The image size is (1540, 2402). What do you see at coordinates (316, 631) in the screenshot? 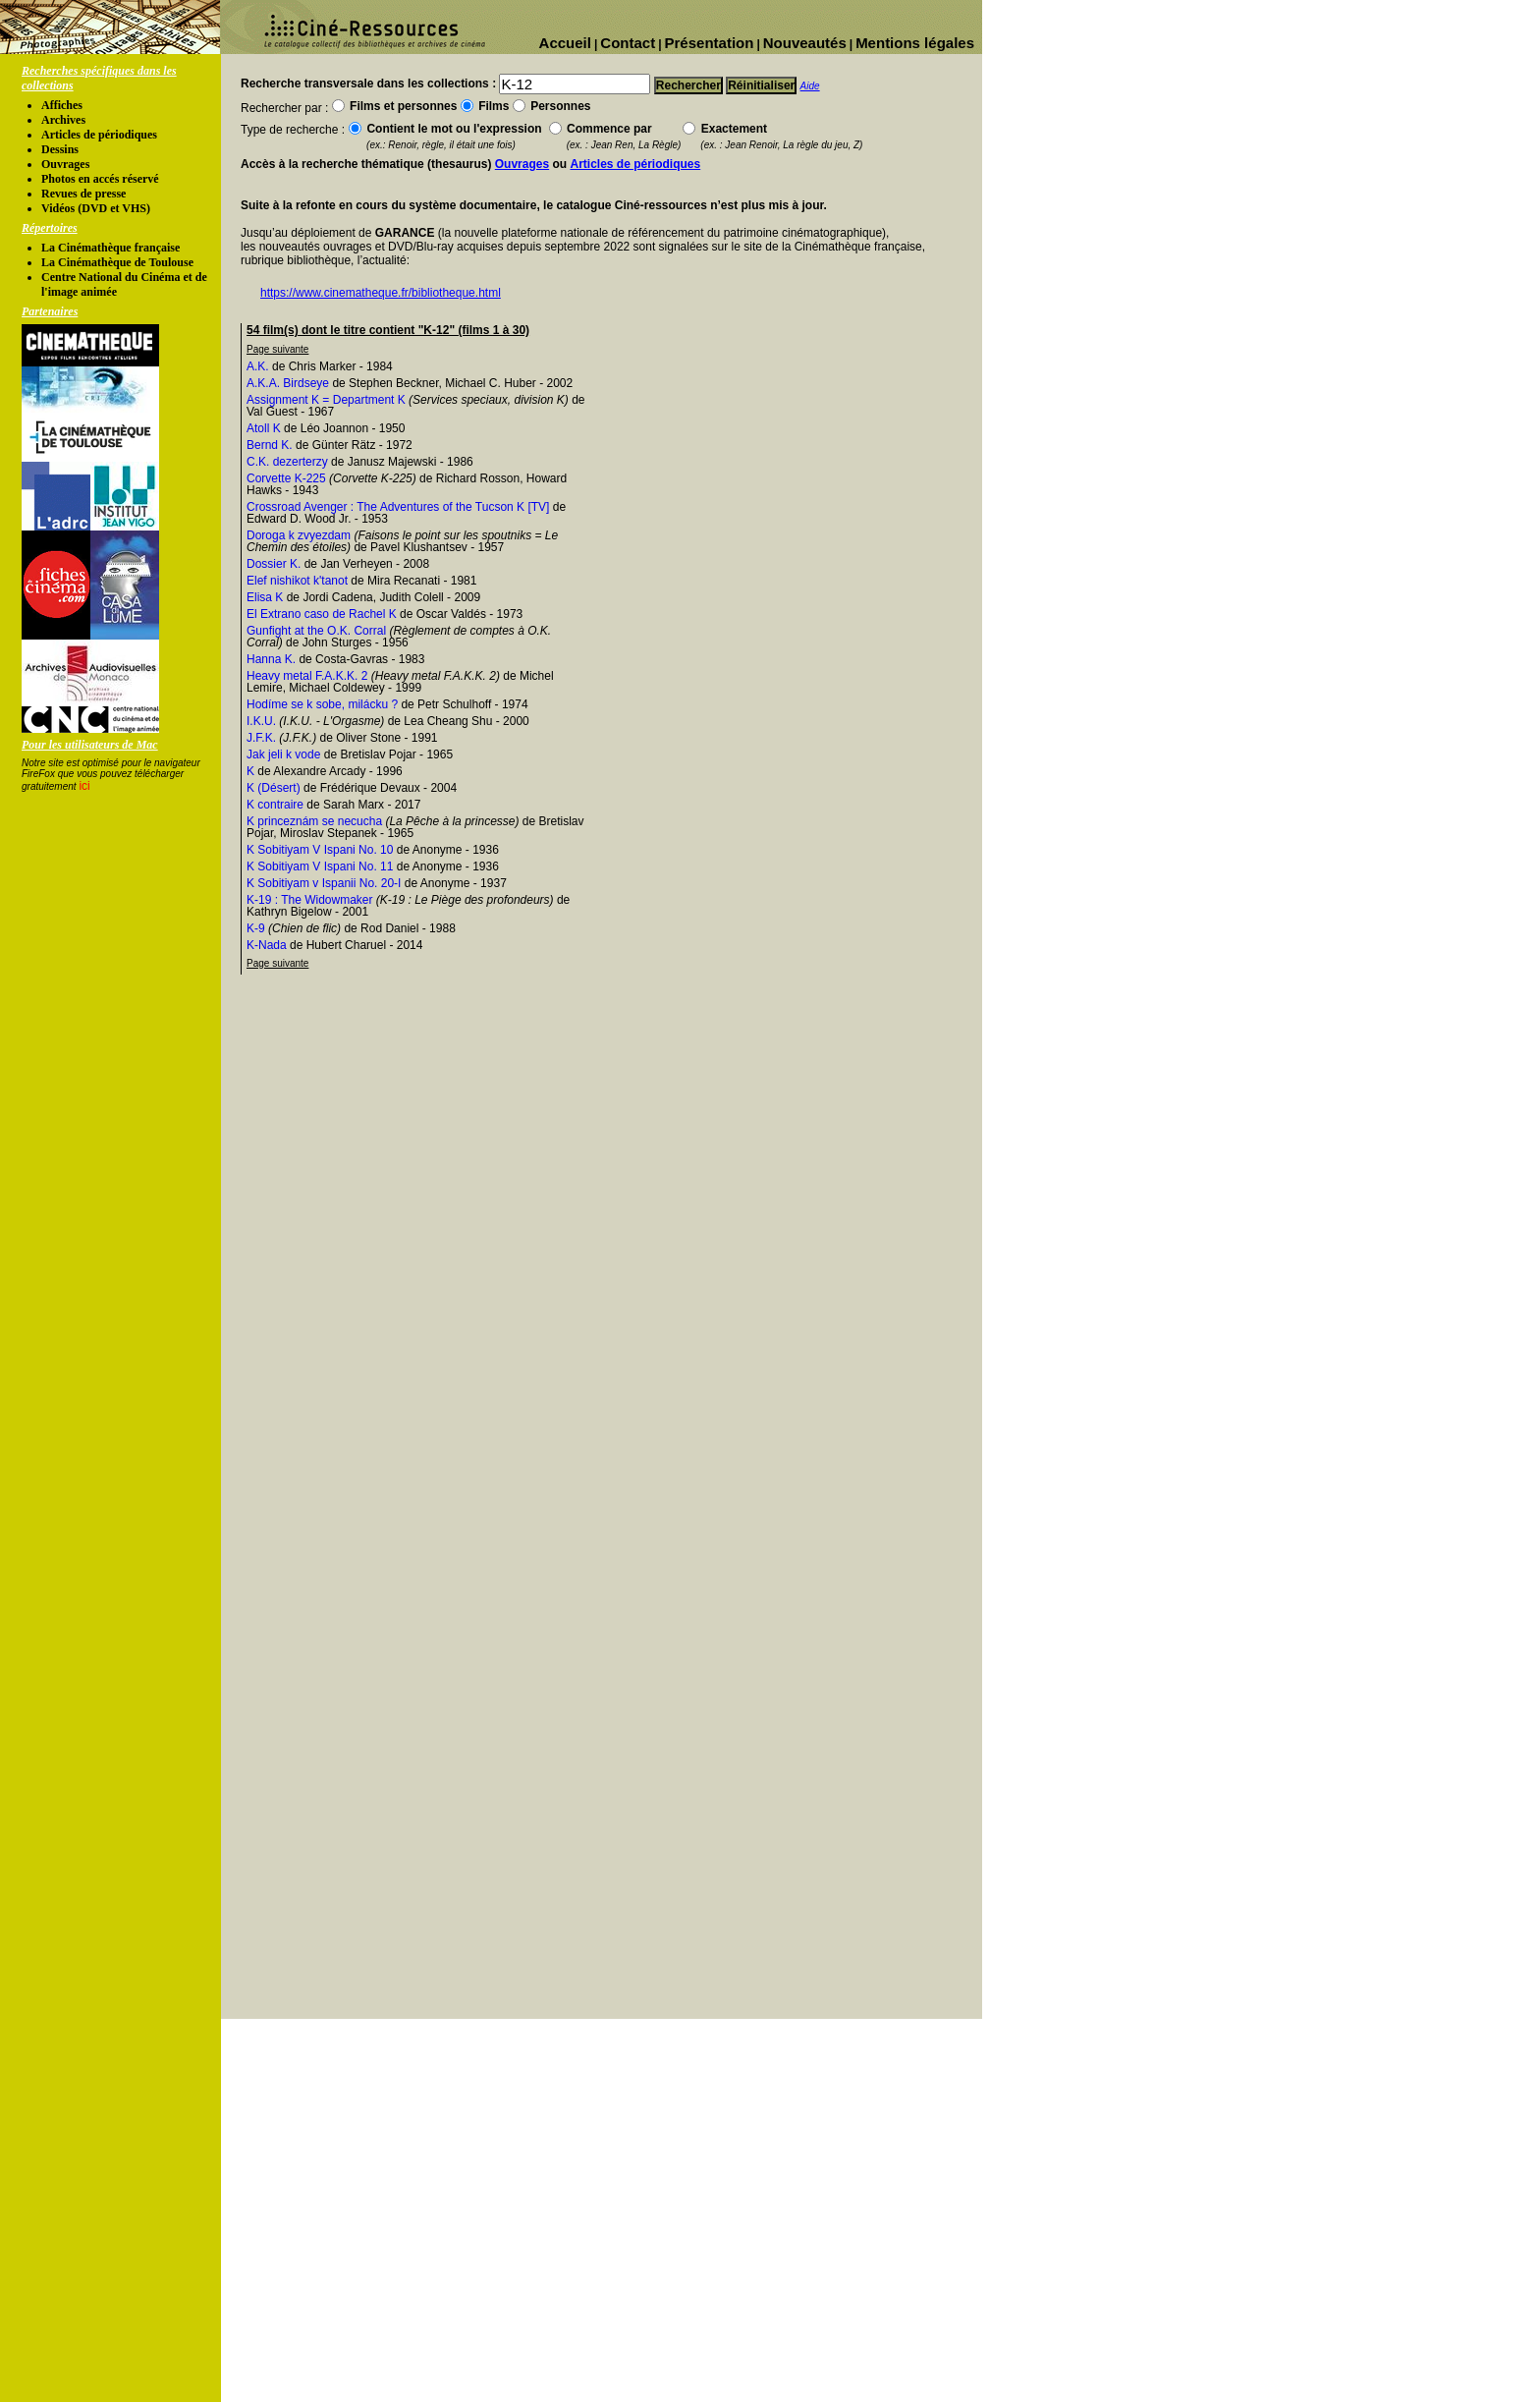
I see `Gunfight at the O.K. Corral` at bounding box center [316, 631].